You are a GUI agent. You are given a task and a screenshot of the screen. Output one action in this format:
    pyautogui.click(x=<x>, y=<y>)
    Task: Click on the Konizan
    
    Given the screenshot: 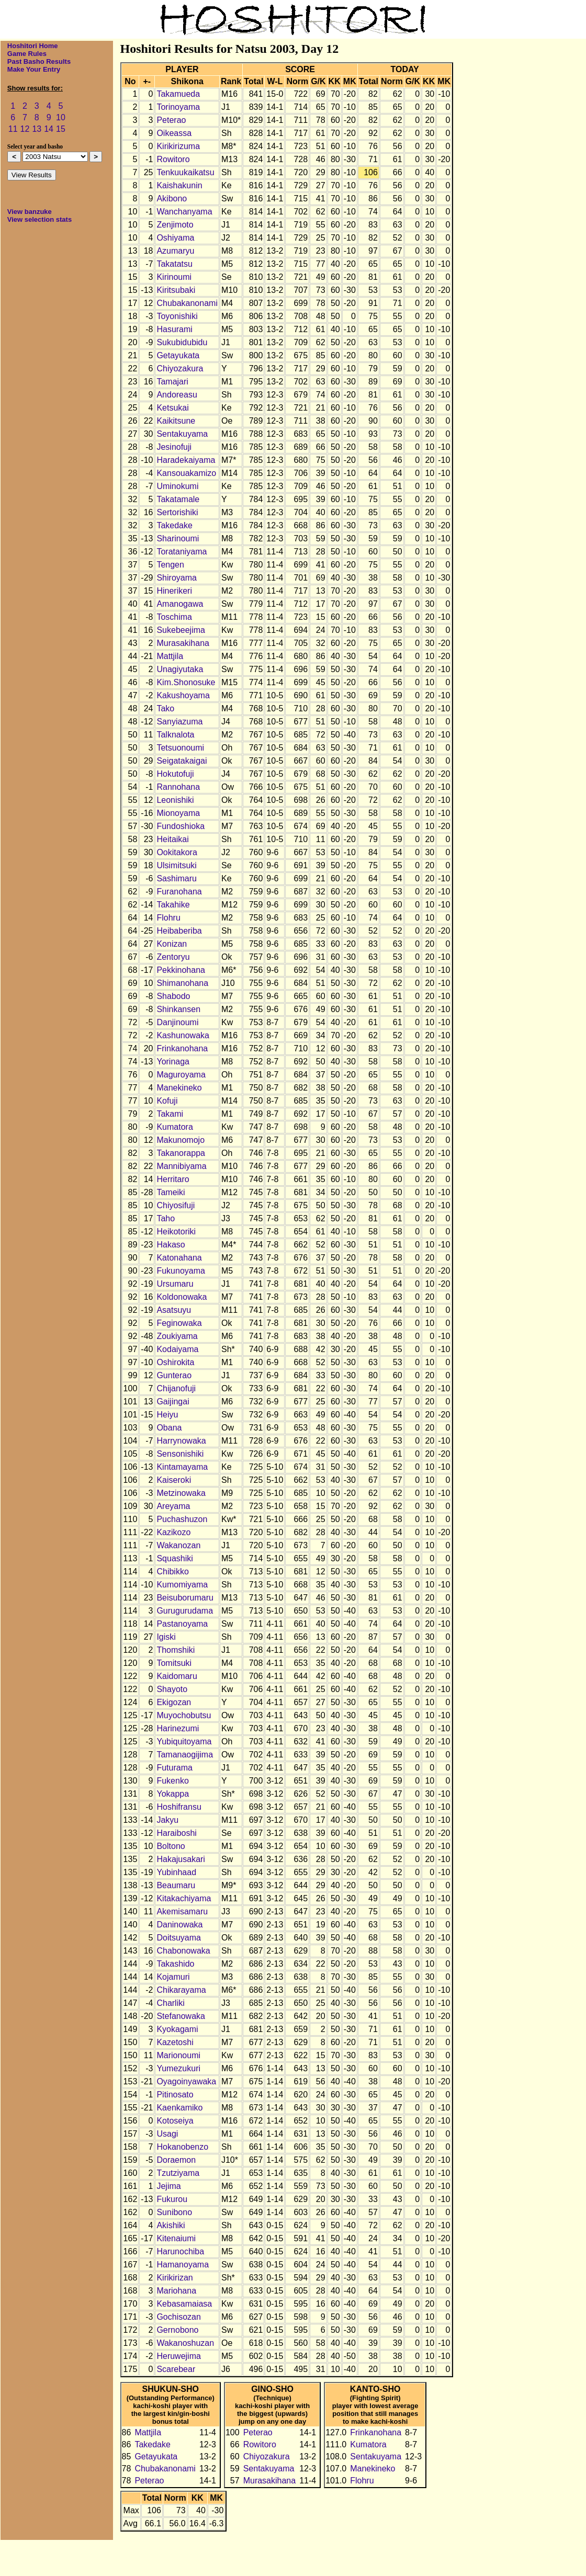 What is the action you would take?
    pyautogui.click(x=171, y=943)
    